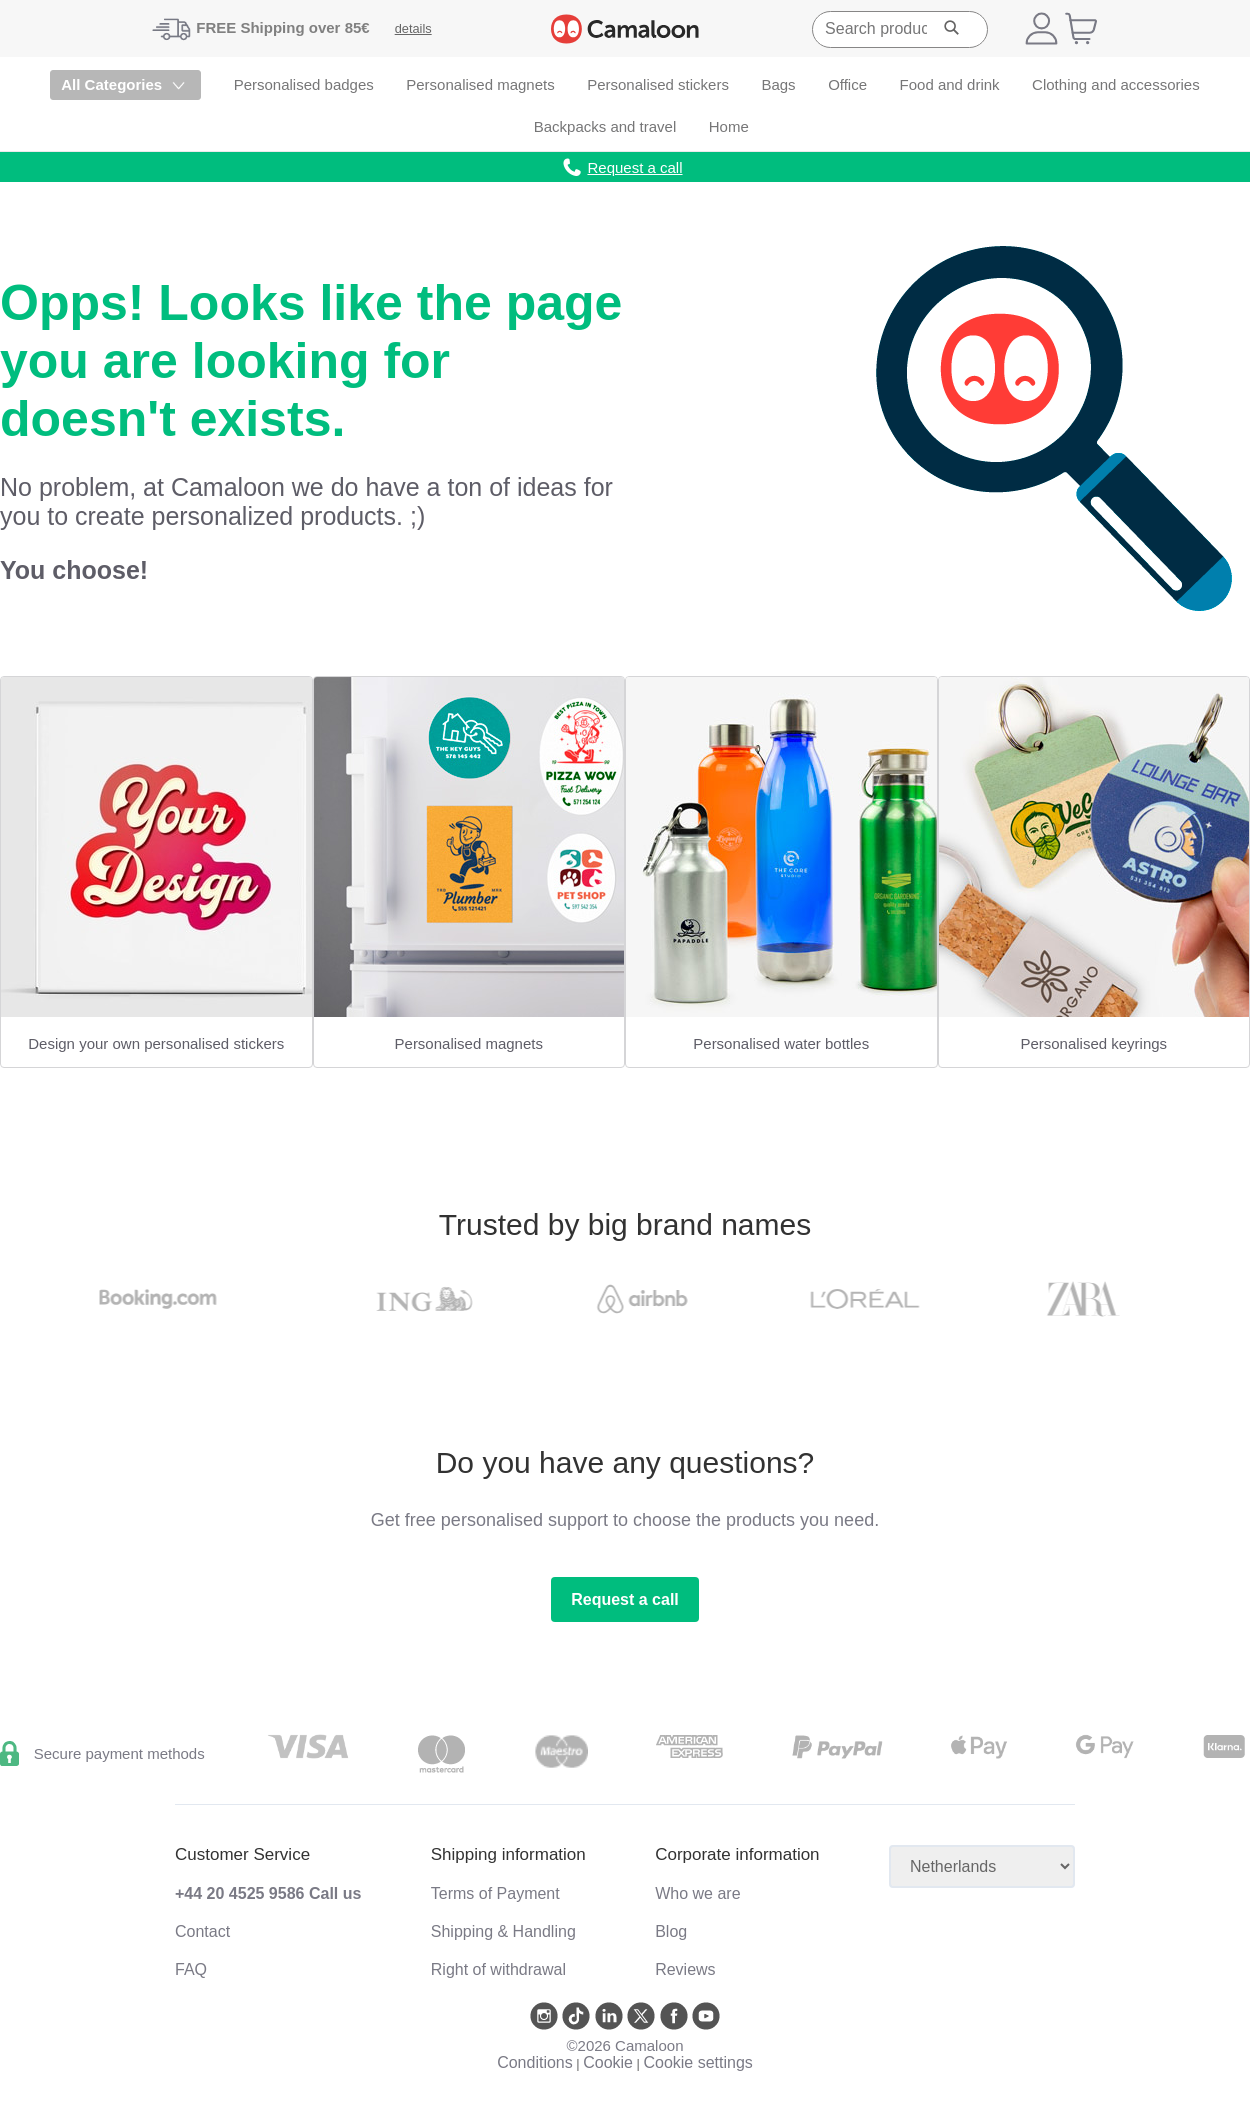 Image resolution: width=1250 pixels, height=2102 pixels. What do you see at coordinates (413, 28) in the screenshot?
I see `details` at bounding box center [413, 28].